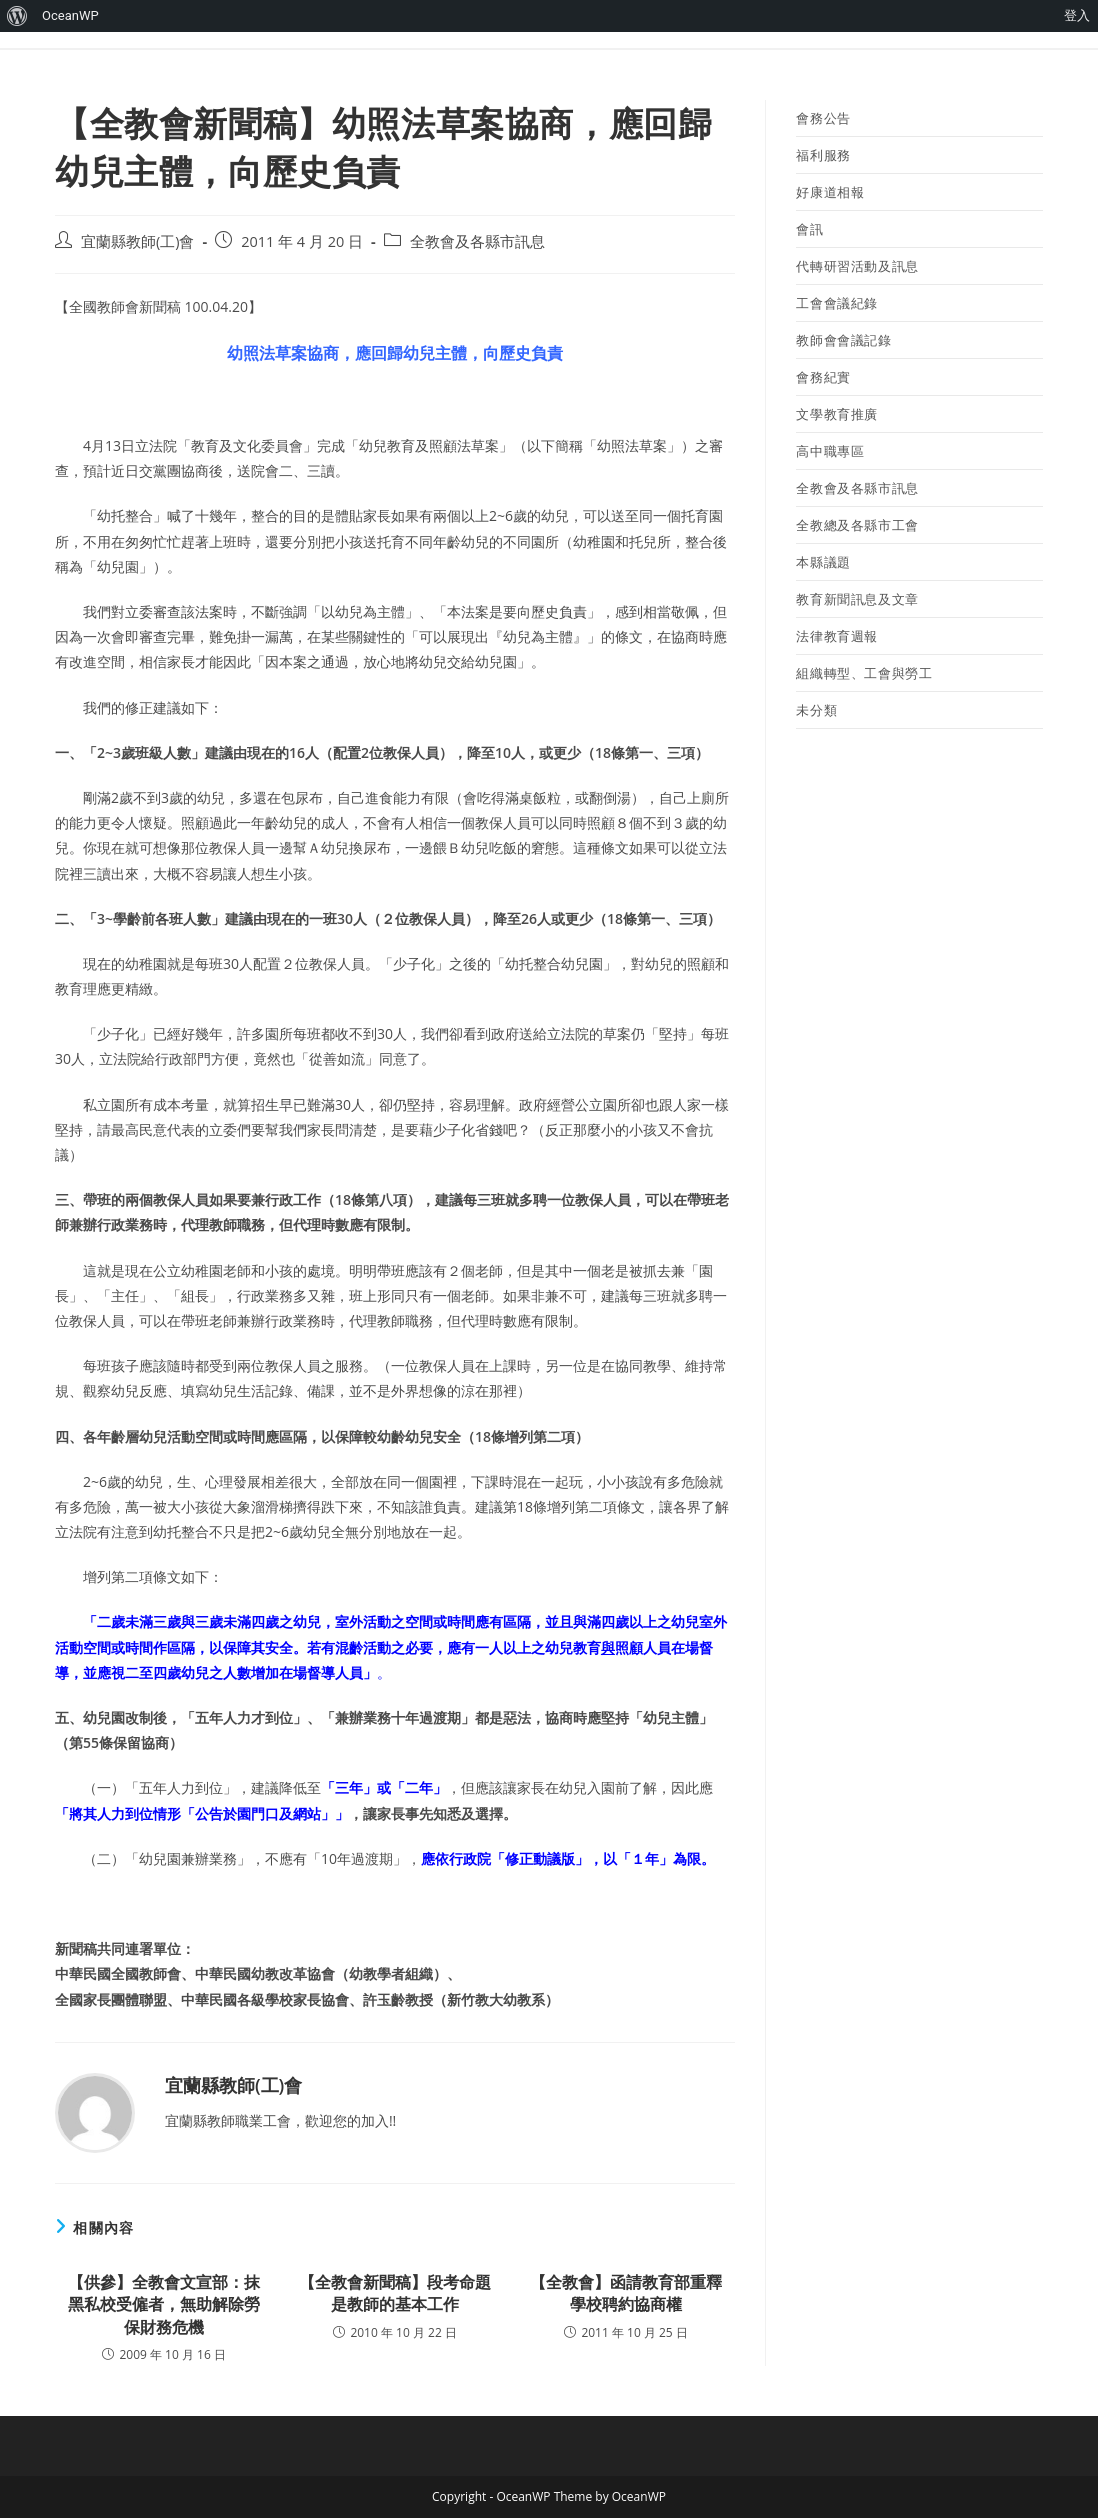  I want to click on 【全教會】函請教育部重釋學校聘約協商權, so click(626, 2293).